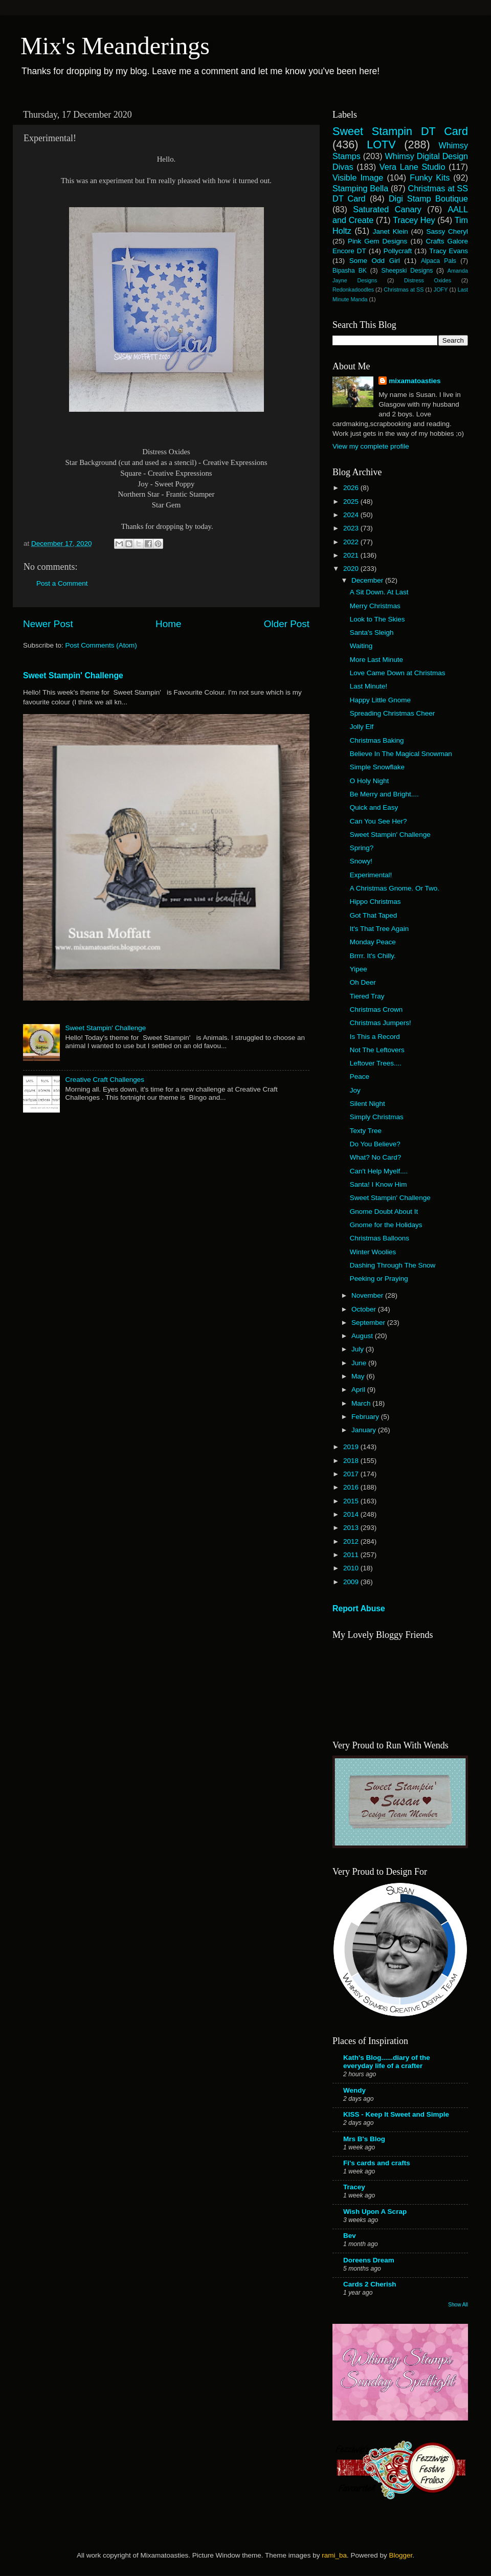 This screenshot has width=491, height=2576. I want to click on Believe In The Magical Snowman, so click(401, 754).